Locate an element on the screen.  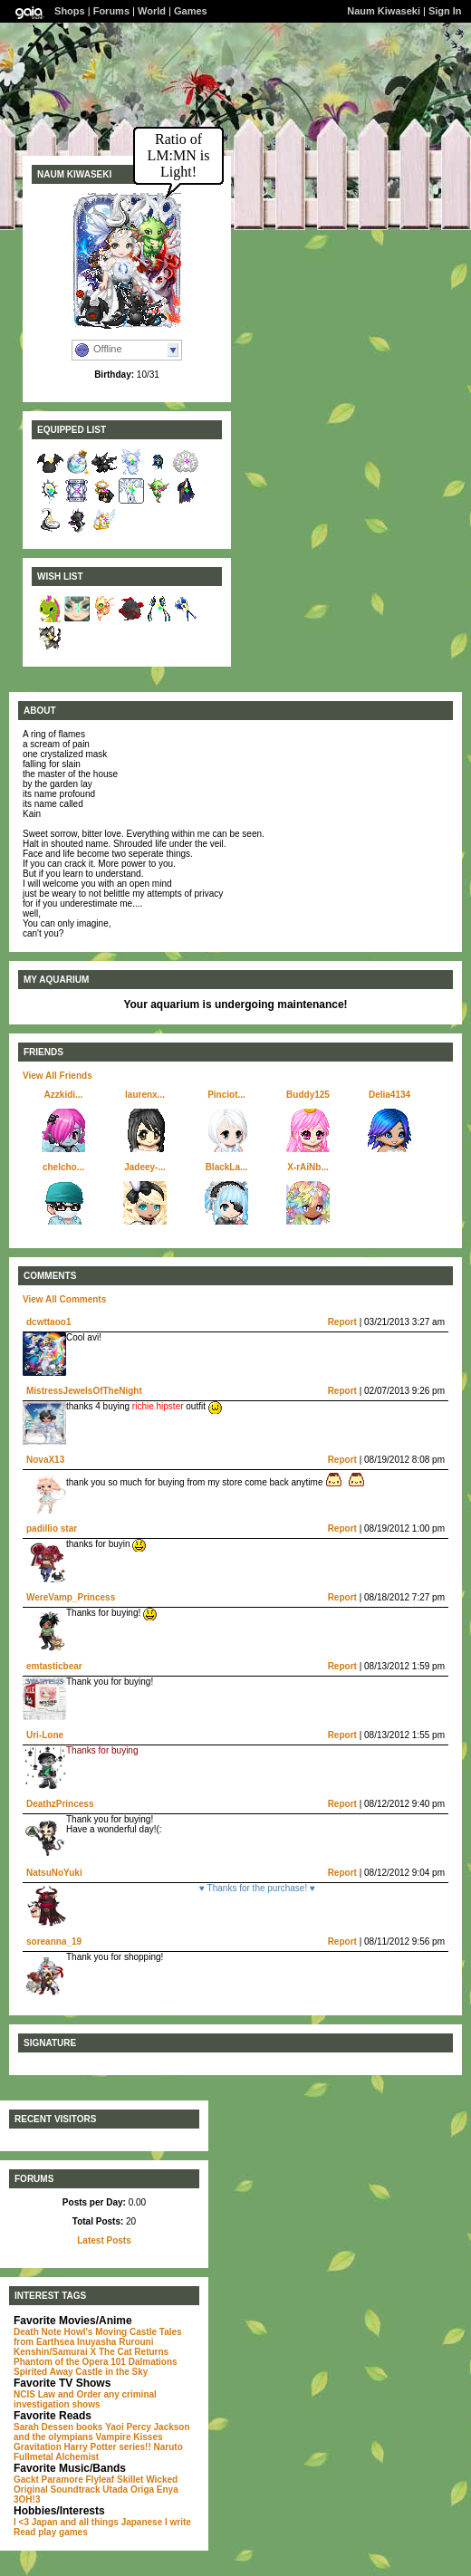
Forums is located at coordinates (111, 10).